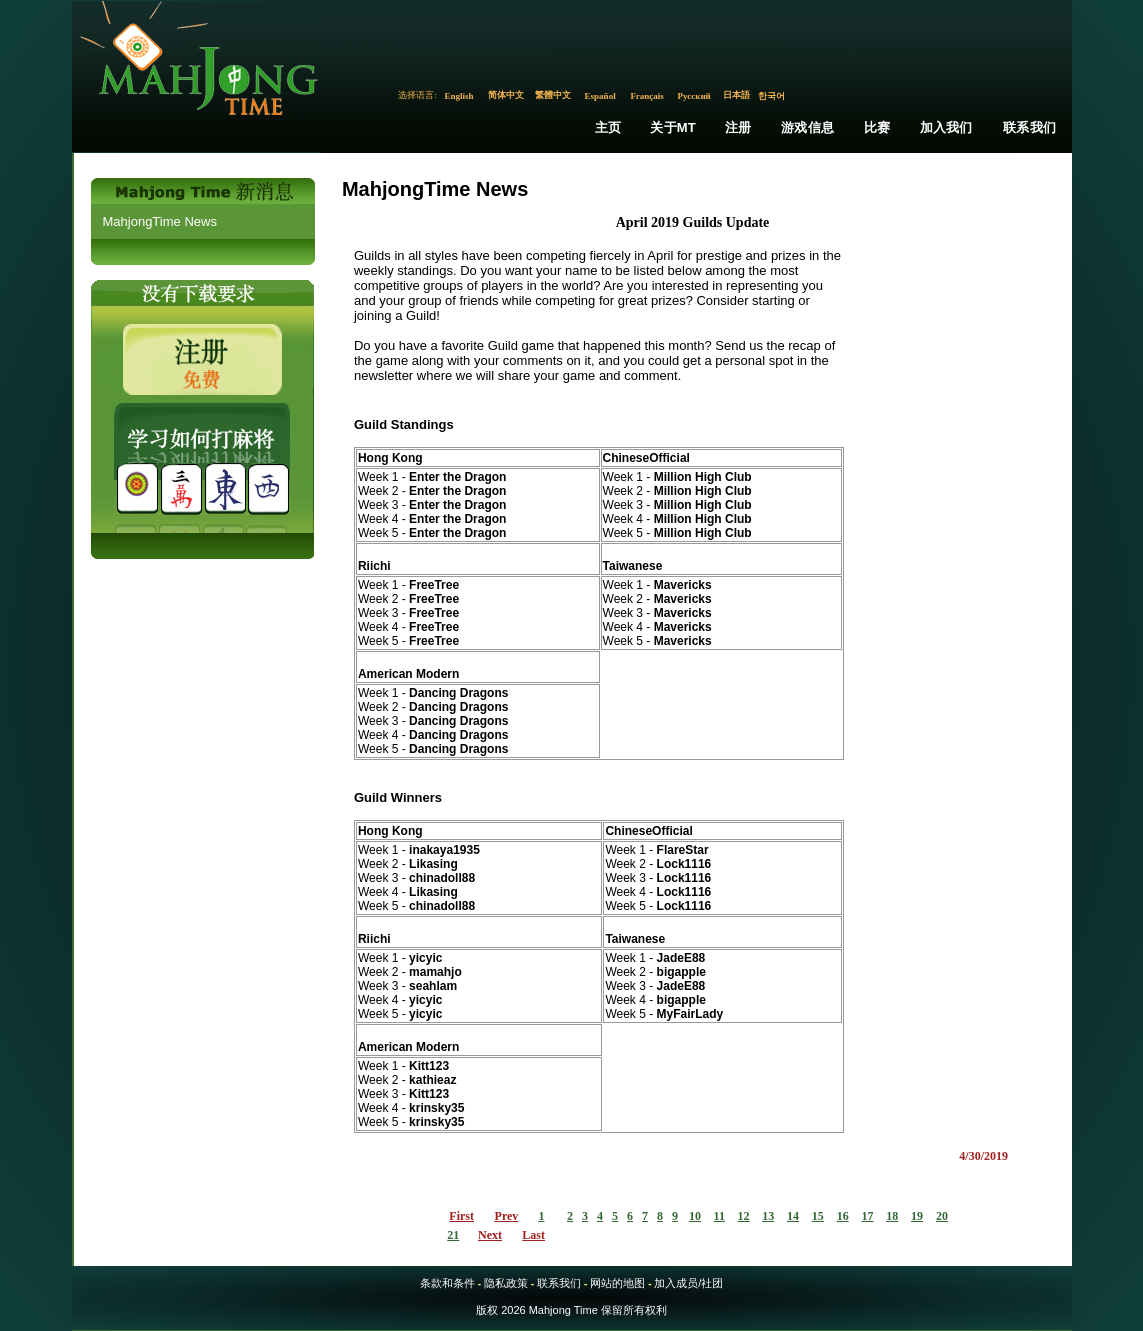  What do you see at coordinates (459, 96) in the screenshot?
I see `English` at bounding box center [459, 96].